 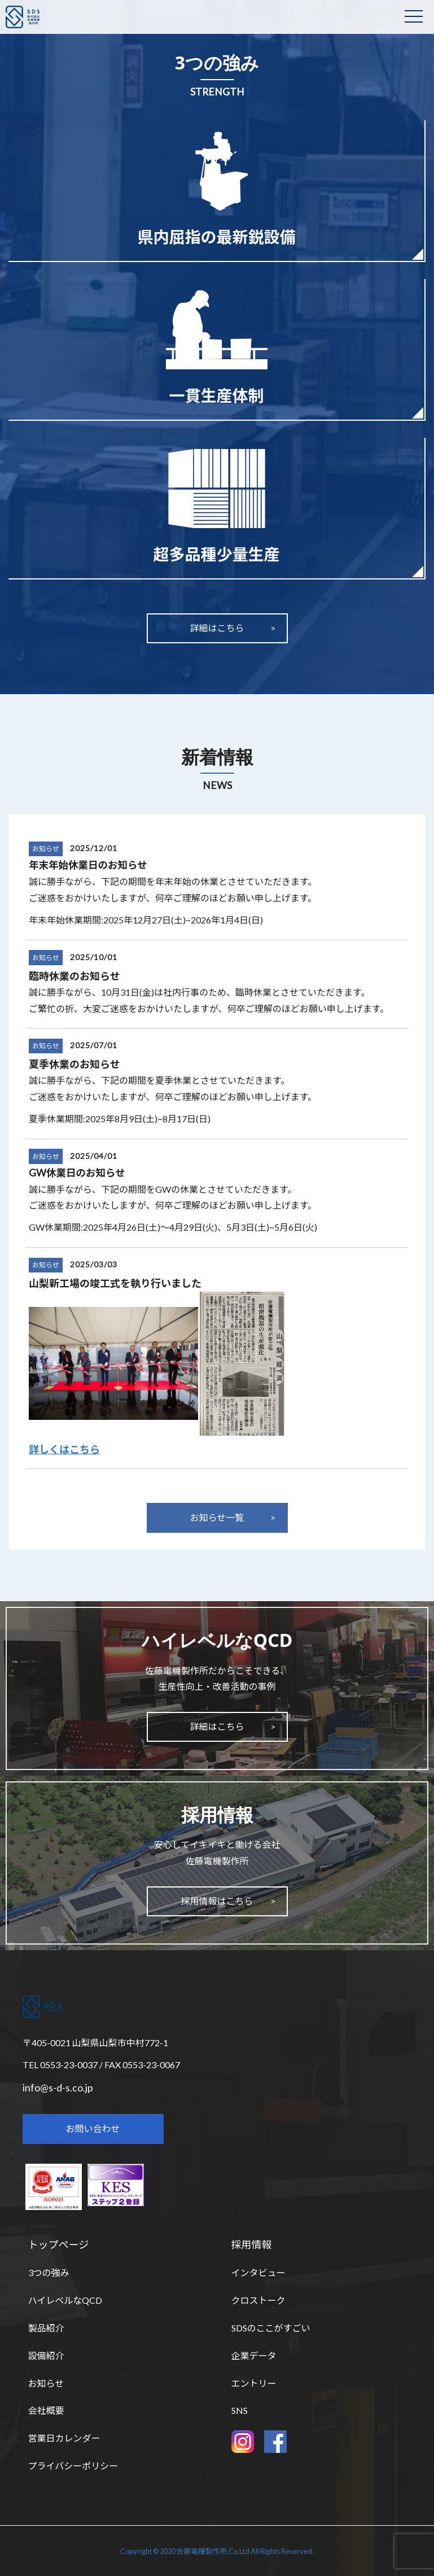 I want to click on 会社概要, so click(x=46, y=2410).